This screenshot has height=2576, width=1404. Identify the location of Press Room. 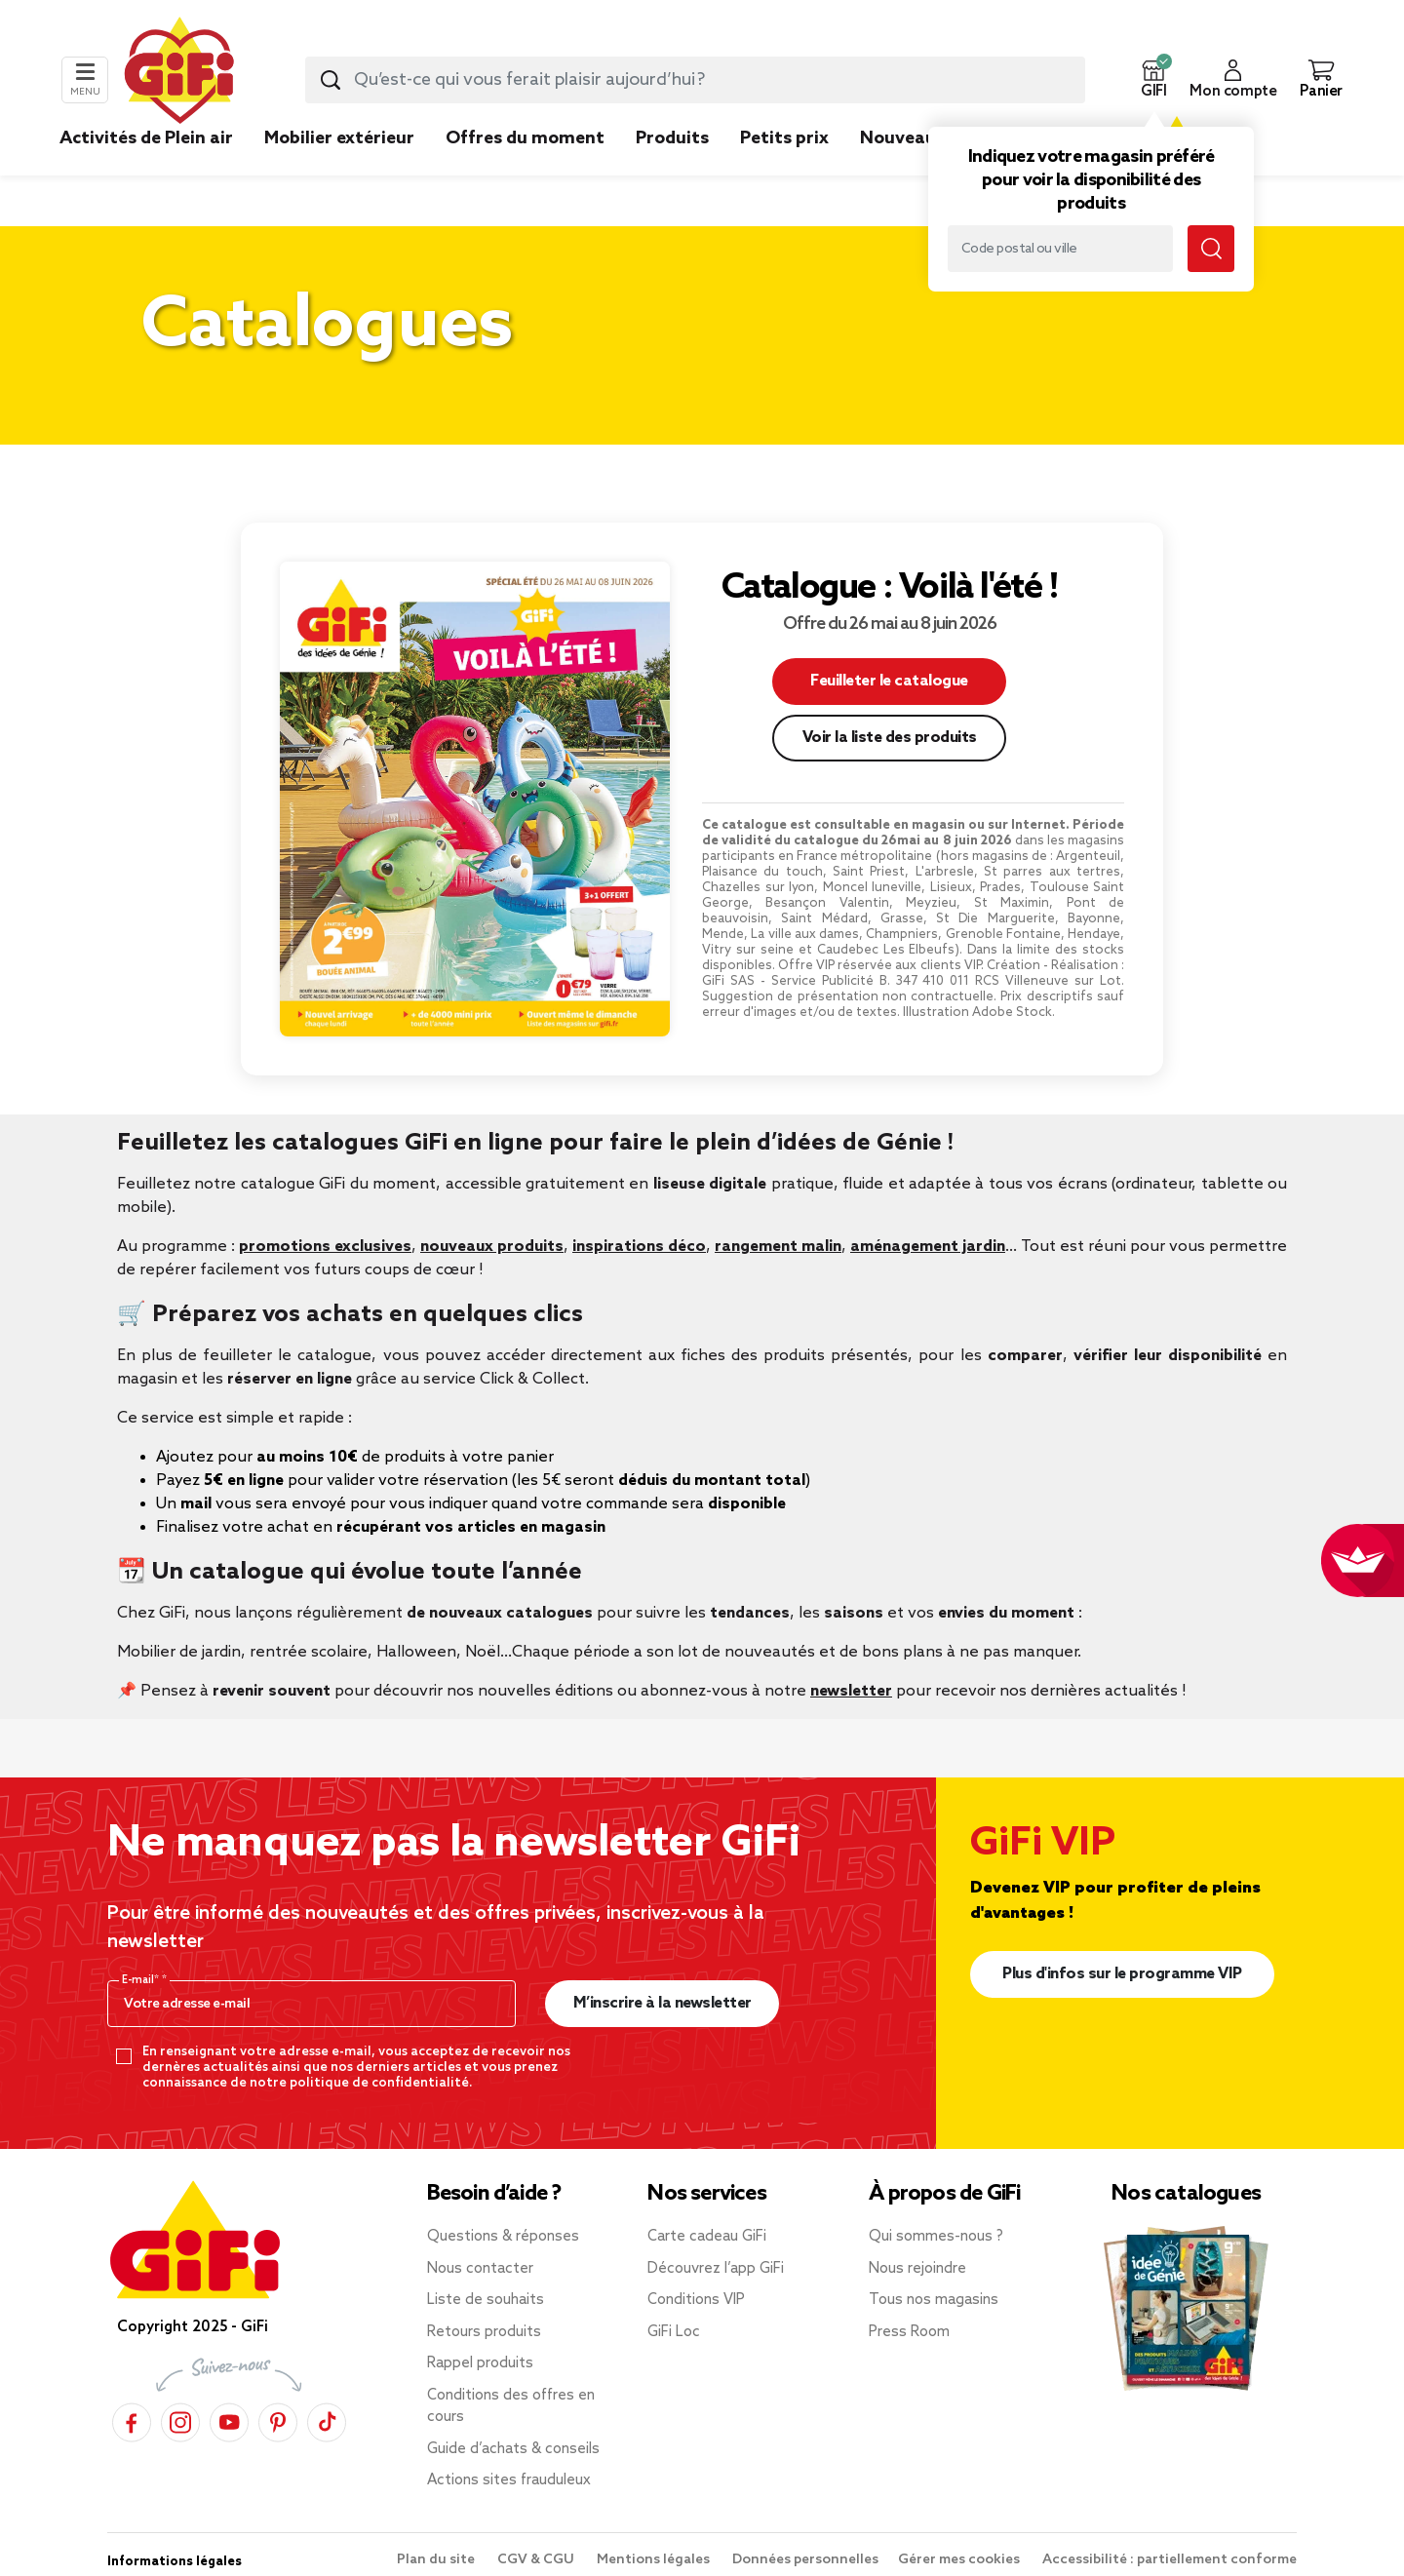
(909, 2332).